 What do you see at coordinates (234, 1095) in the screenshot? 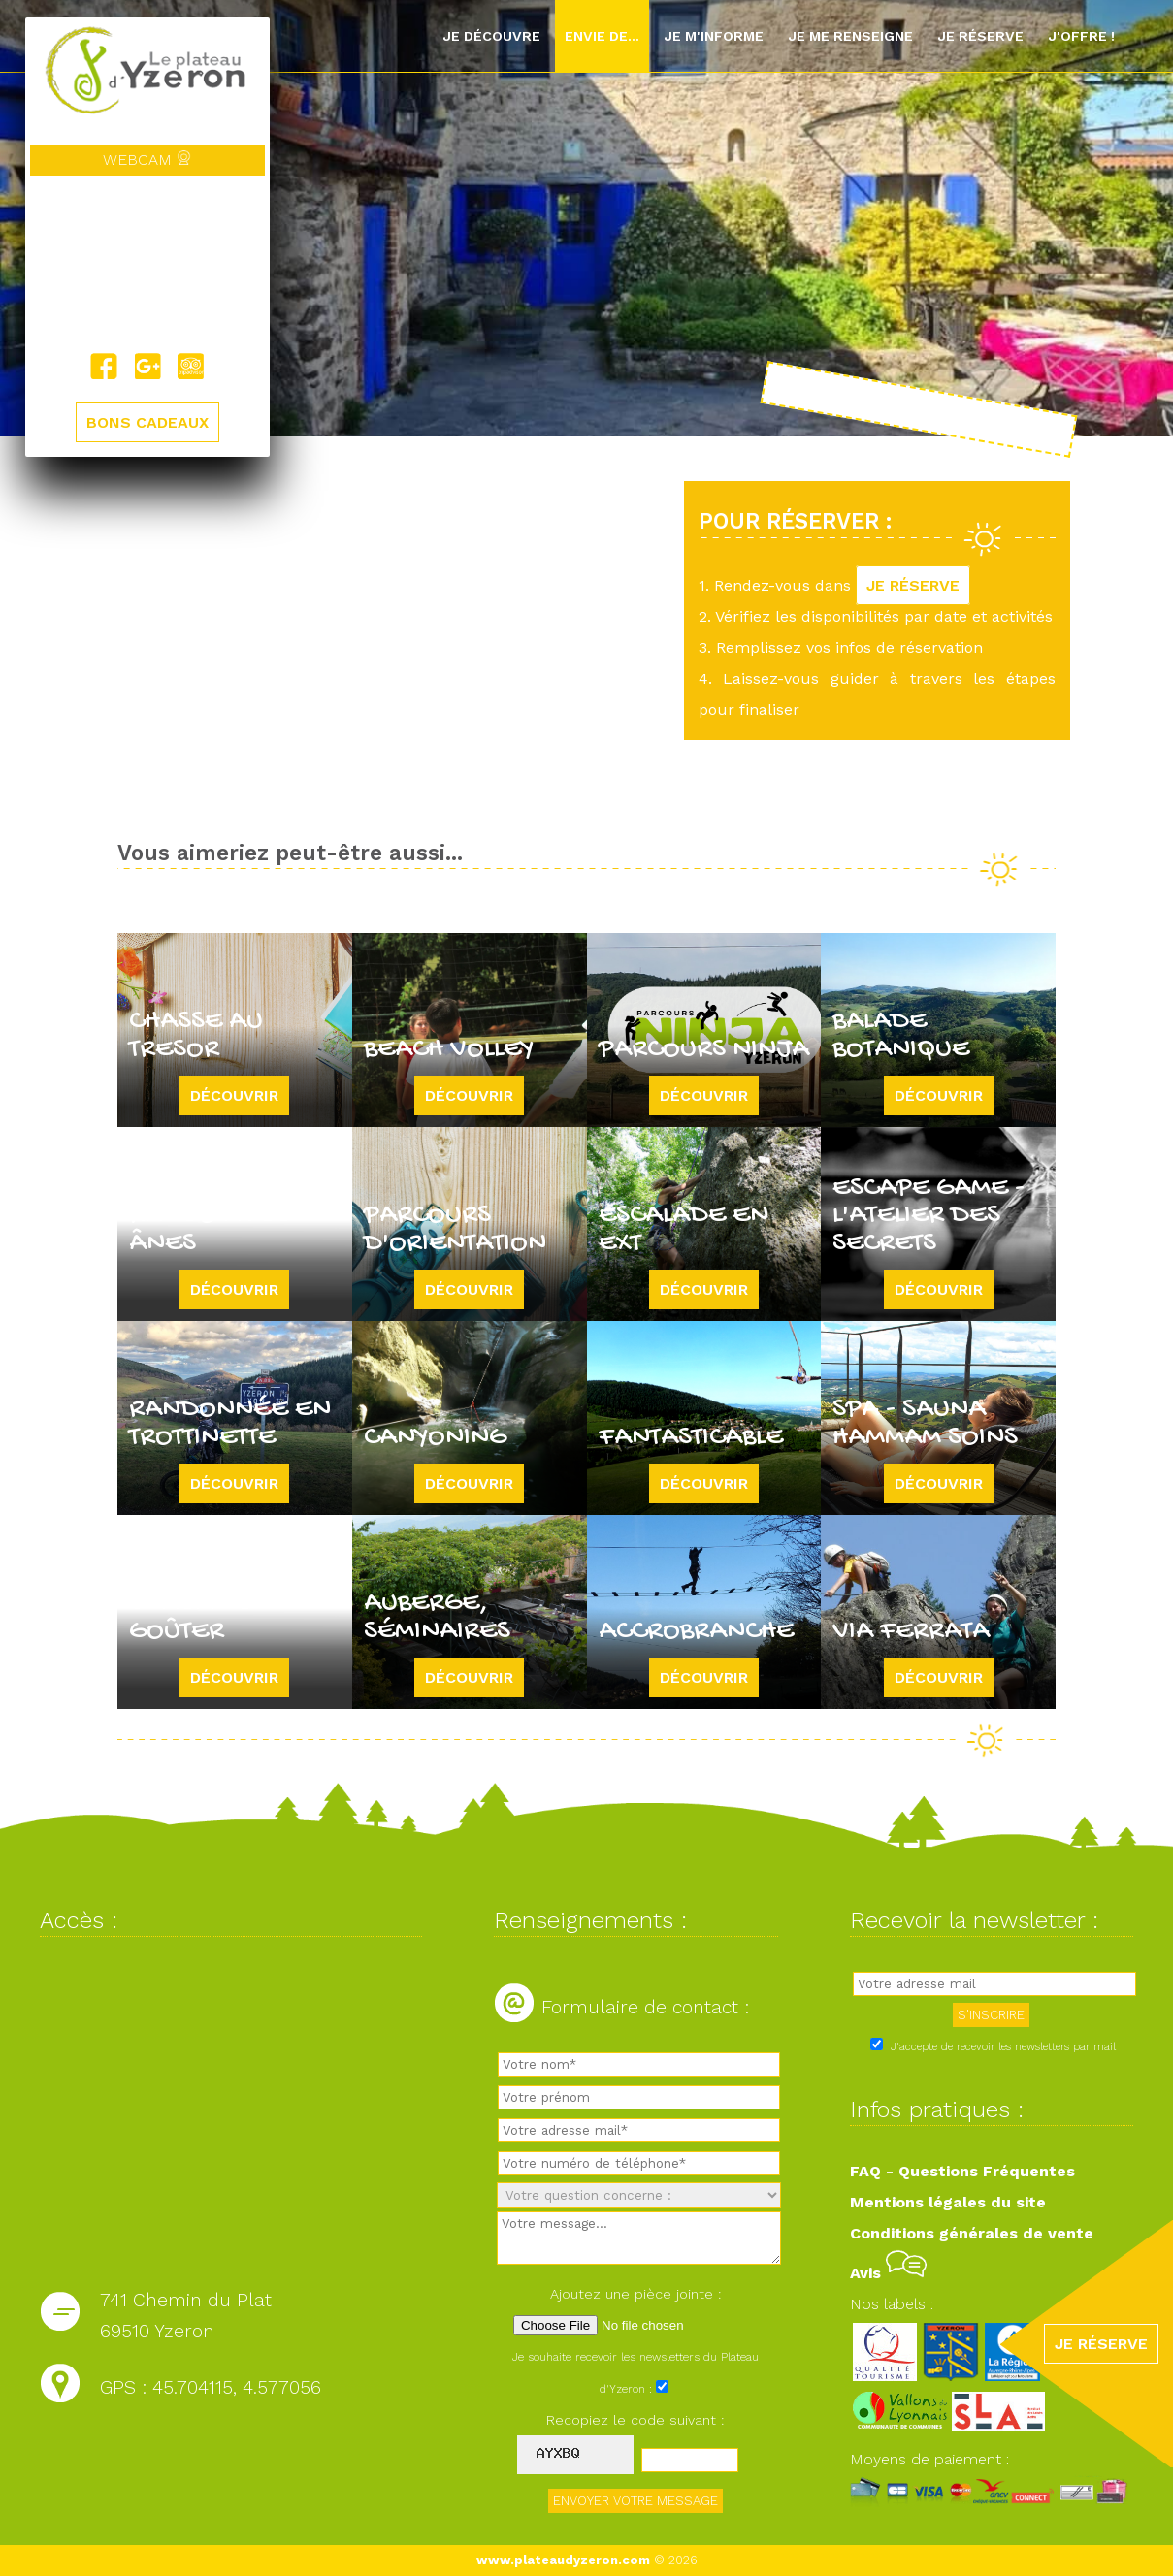
I see `Découvrir` at bounding box center [234, 1095].